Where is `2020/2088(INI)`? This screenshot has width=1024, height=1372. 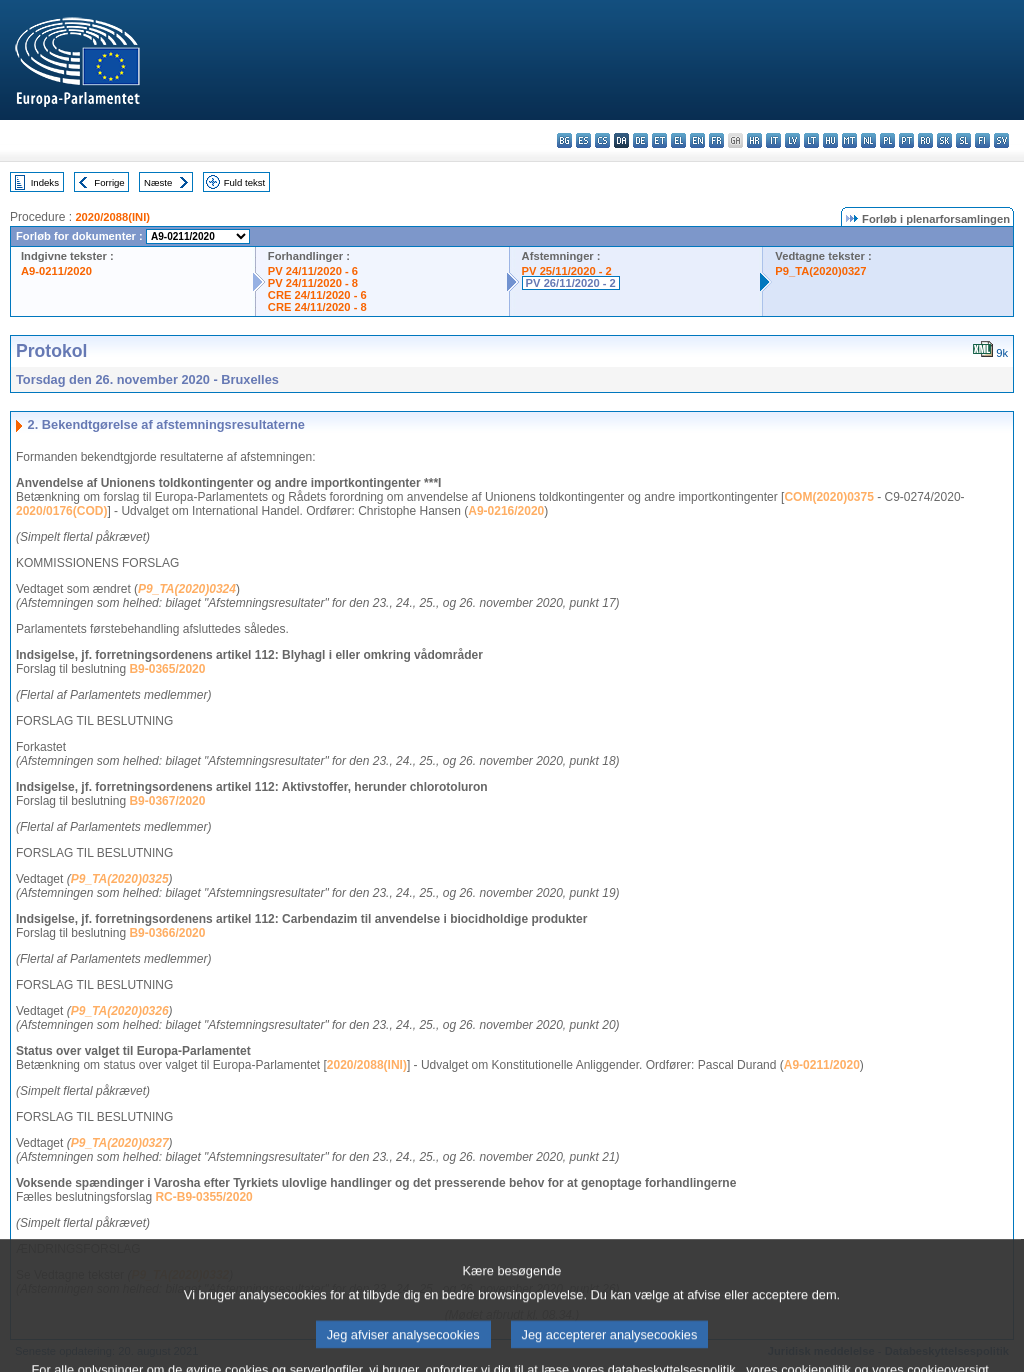
2020/2088(INI) is located at coordinates (112, 217).